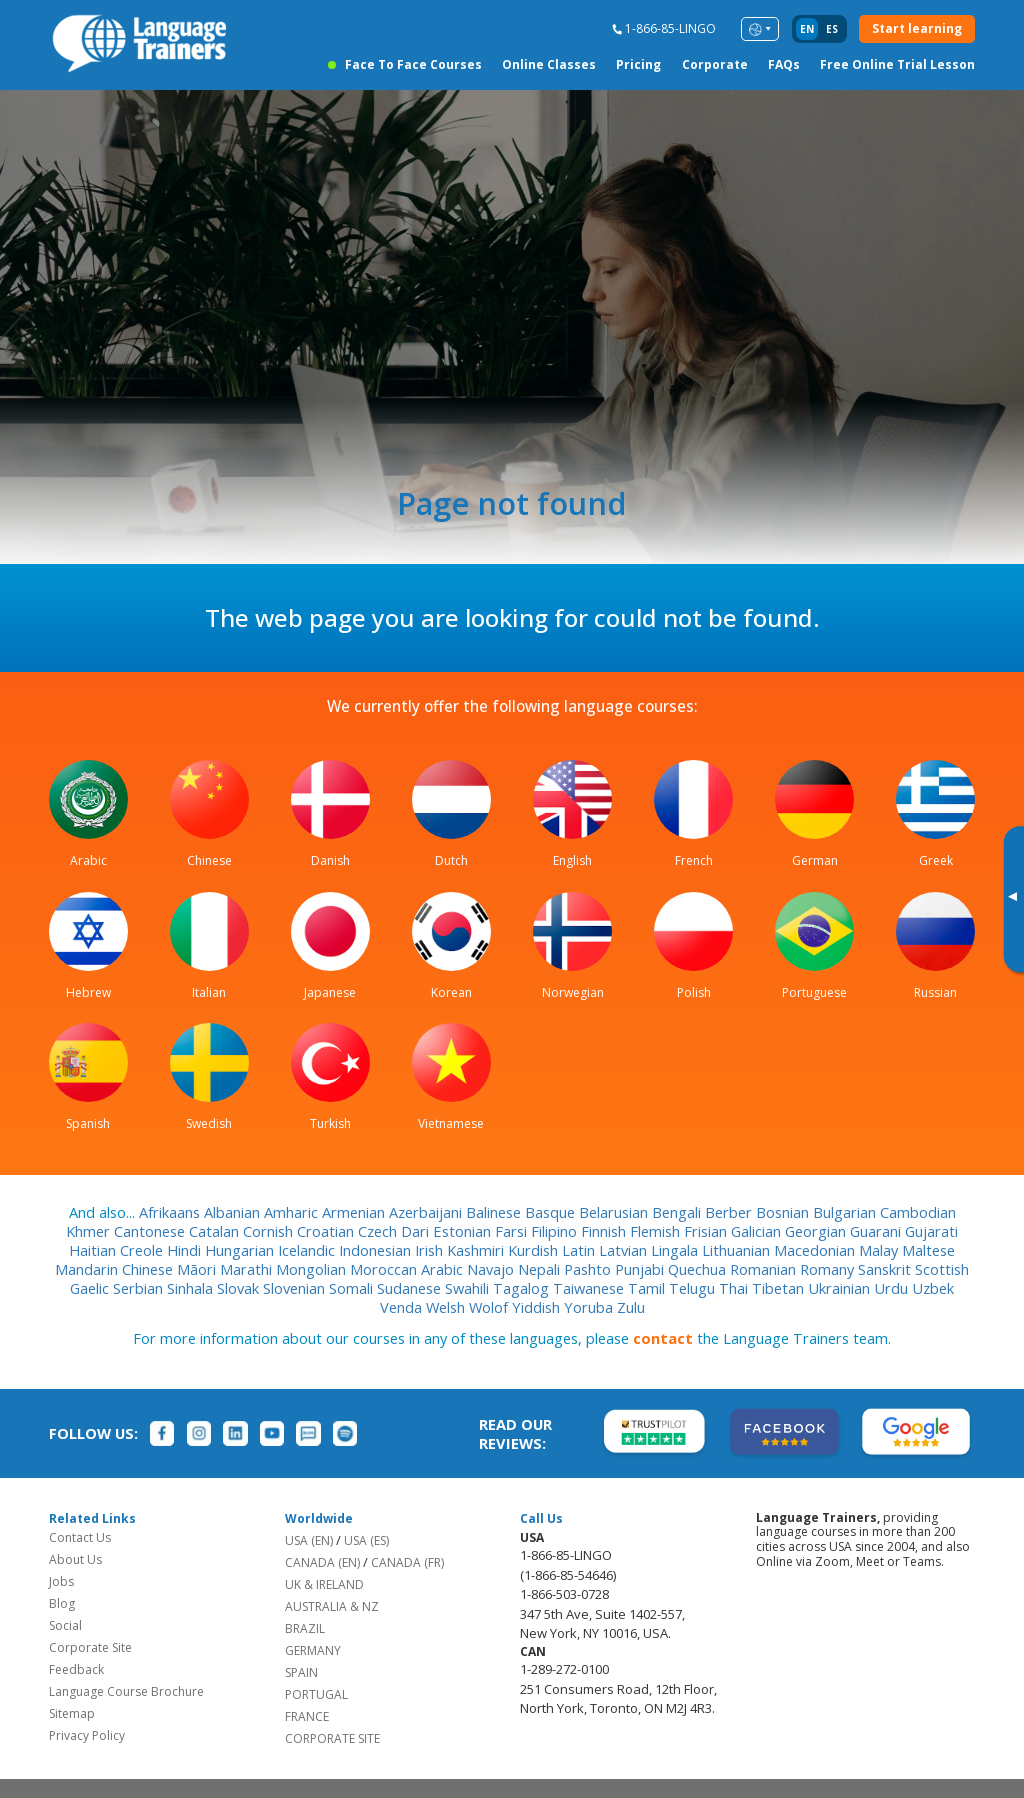  Describe the element at coordinates (76, 1669) in the screenshot. I see `Feedback` at that location.